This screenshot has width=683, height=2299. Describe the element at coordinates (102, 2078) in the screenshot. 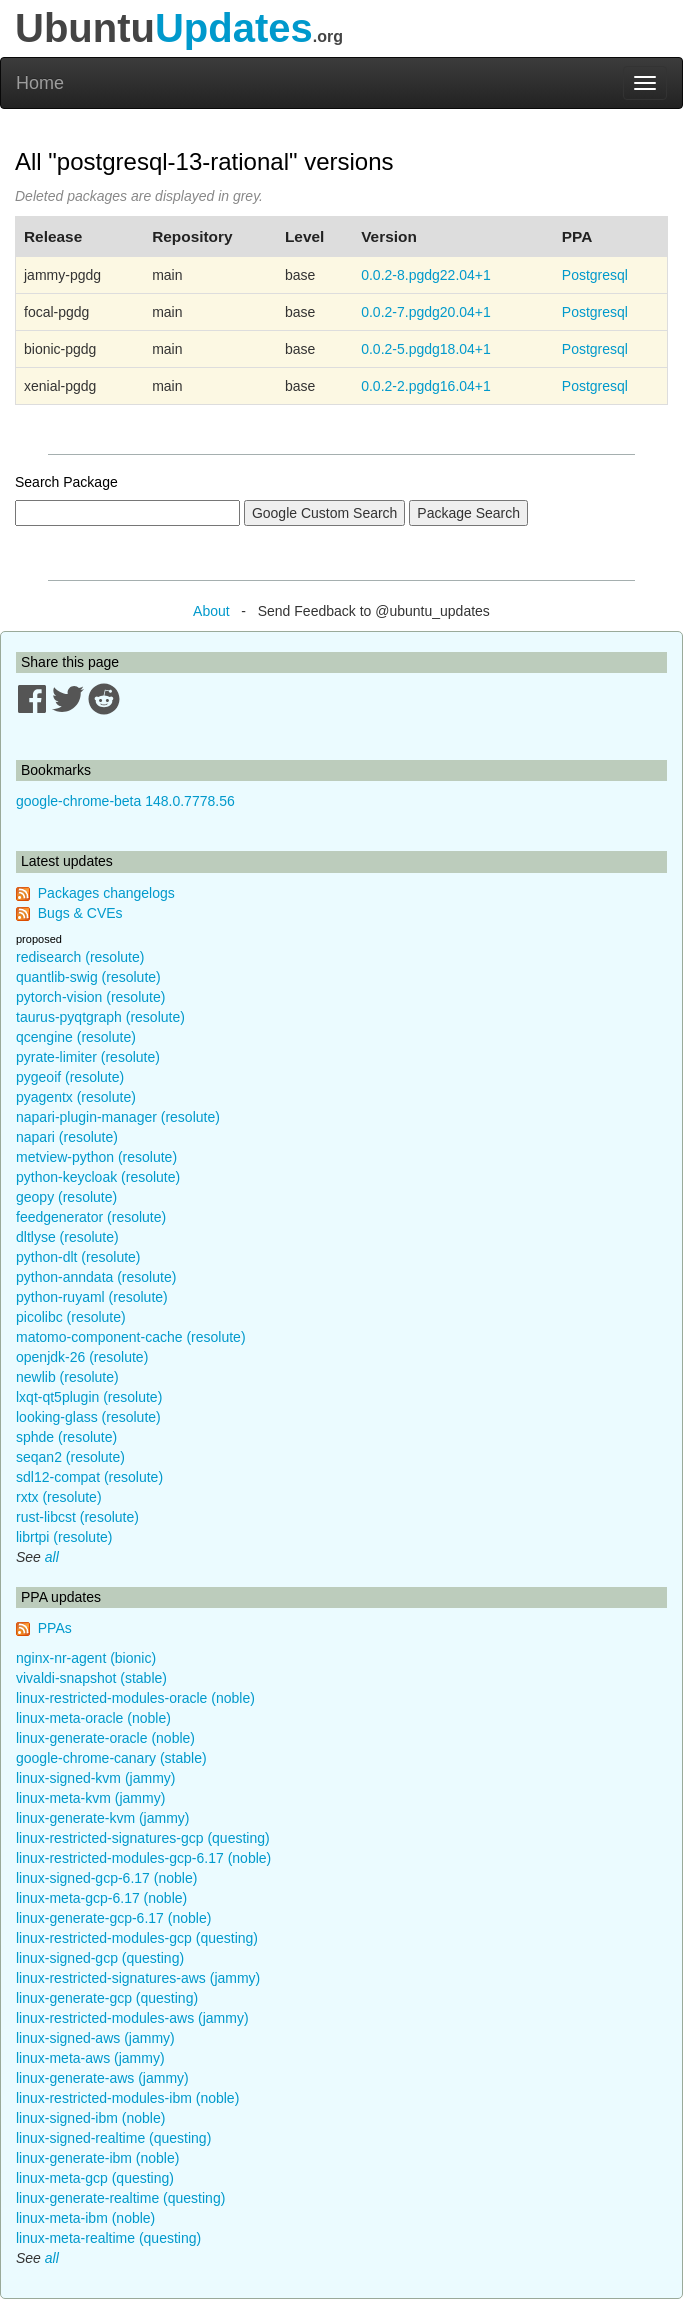

I see `linux-generate-aws (jammy)` at that location.